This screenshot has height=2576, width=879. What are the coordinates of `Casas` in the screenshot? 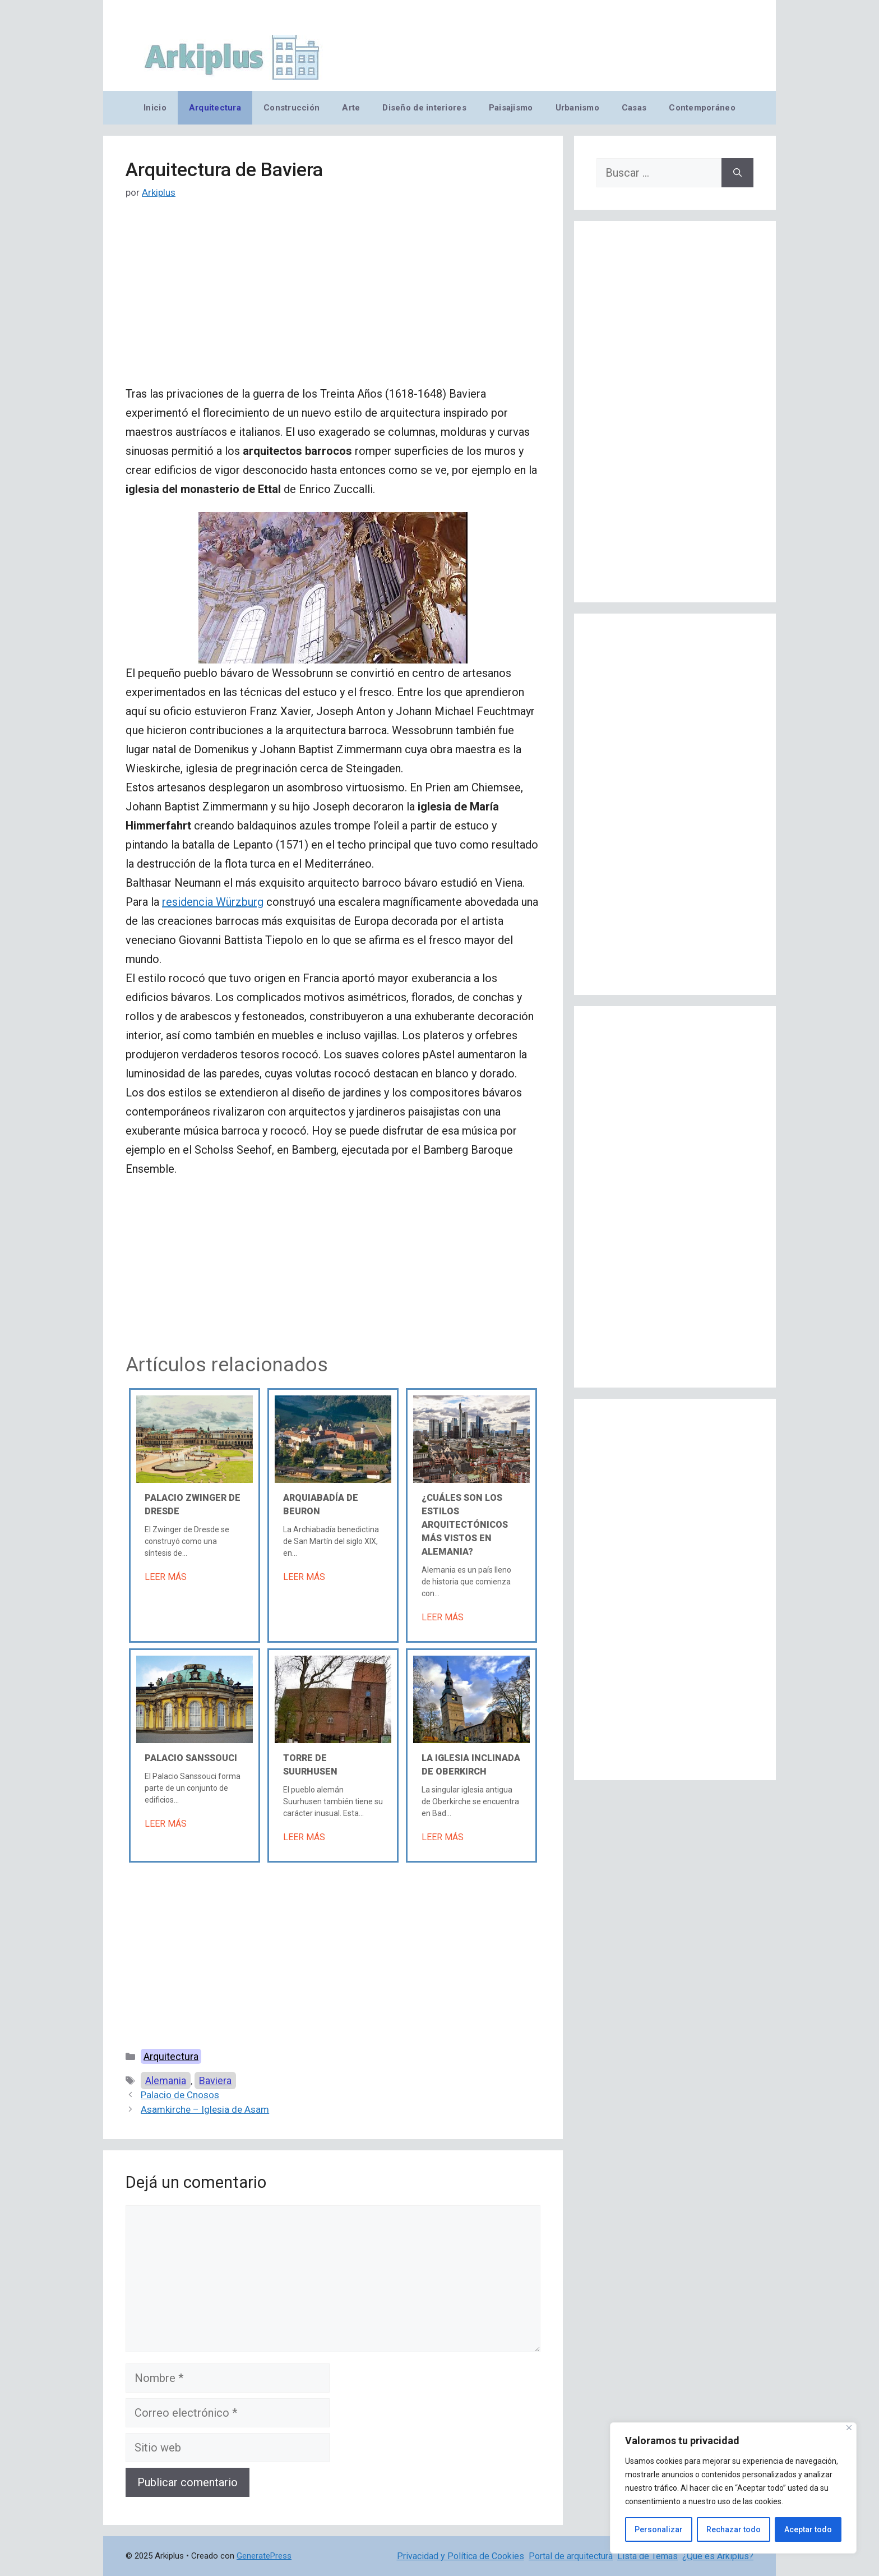 It's located at (634, 108).